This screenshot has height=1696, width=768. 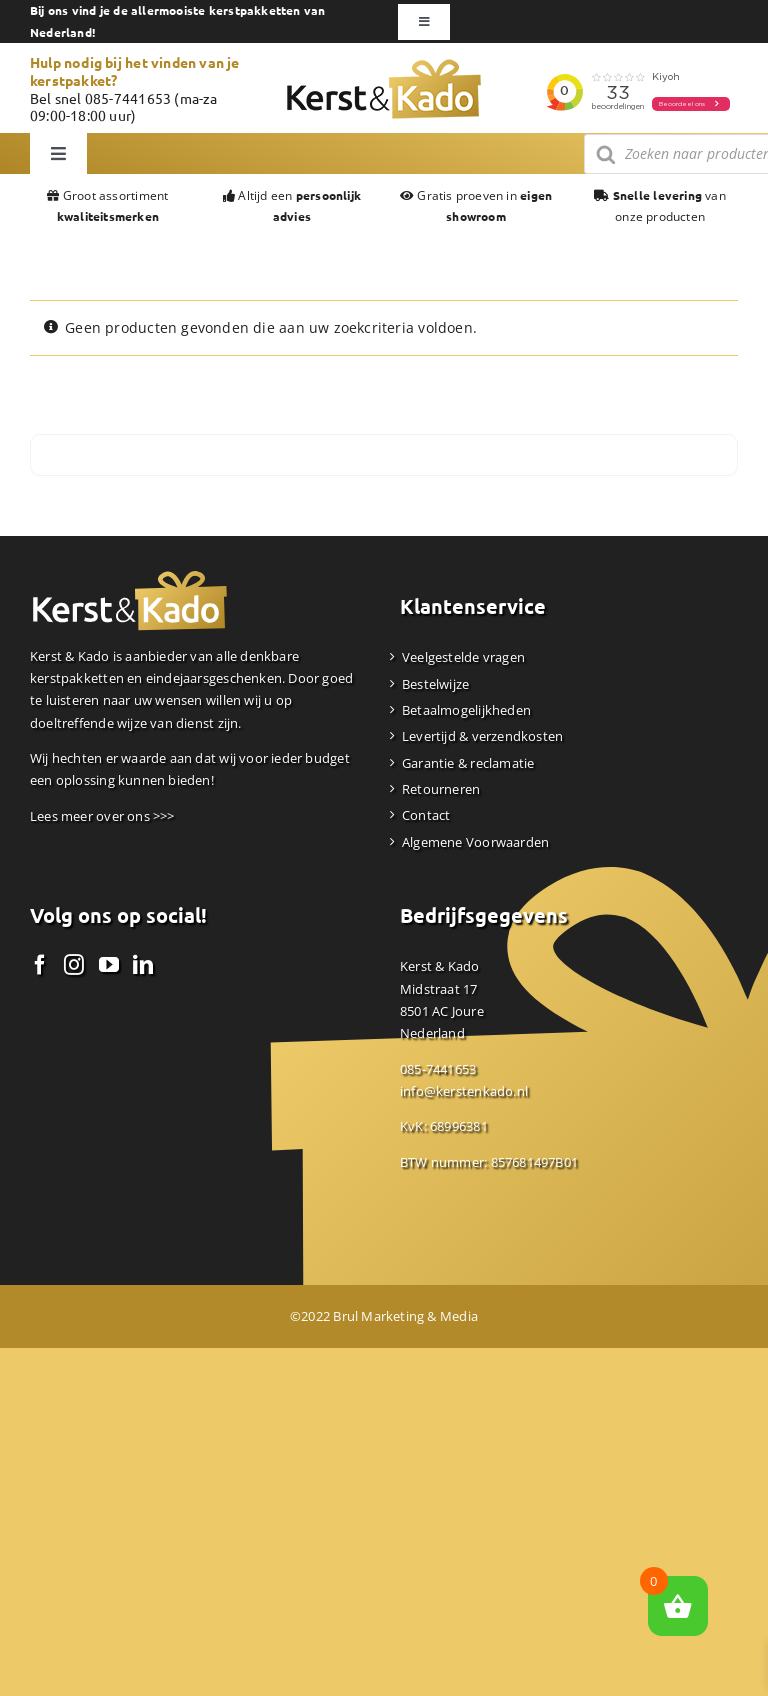 I want to click on [Facebook], so click(x=40, y=965).